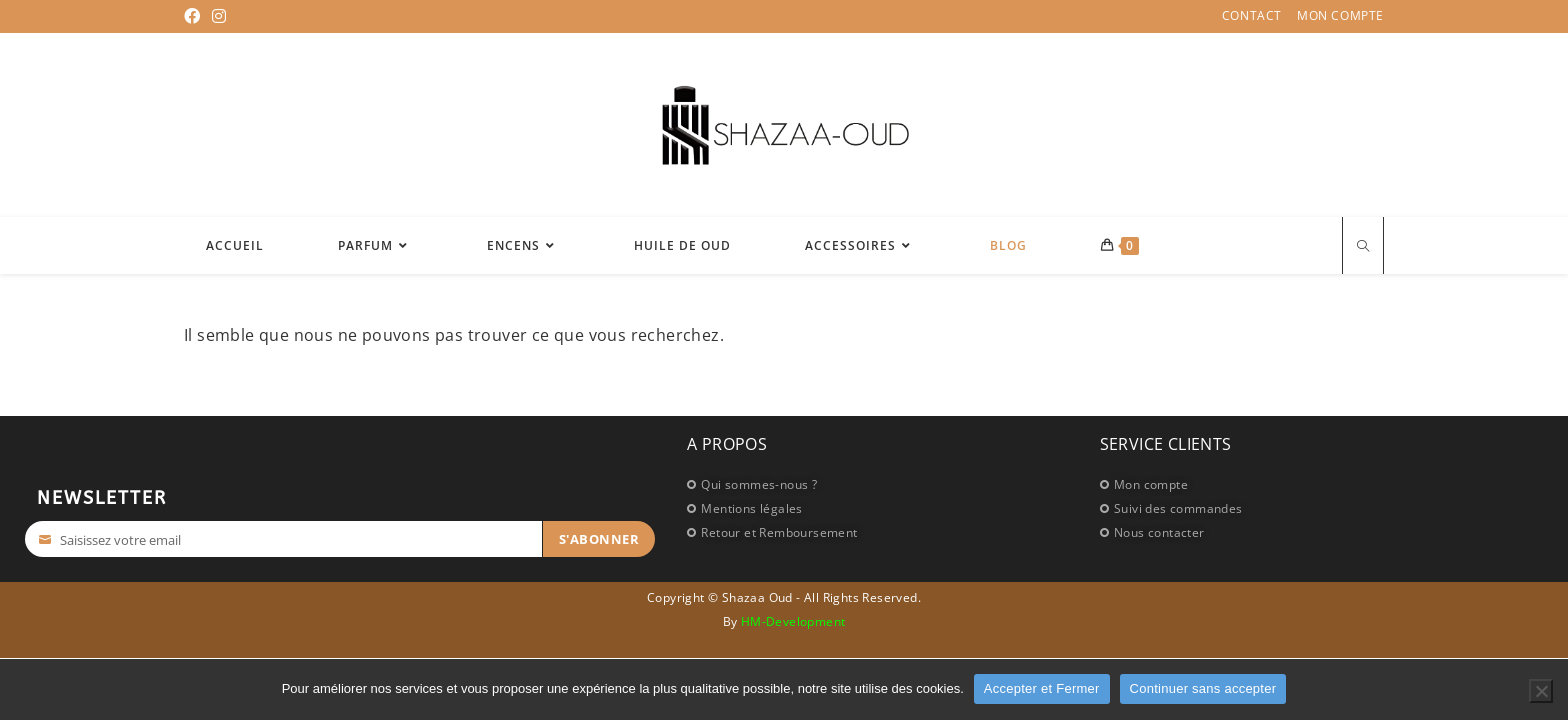  I want to click on [Mentions légales], so click(883, 508).